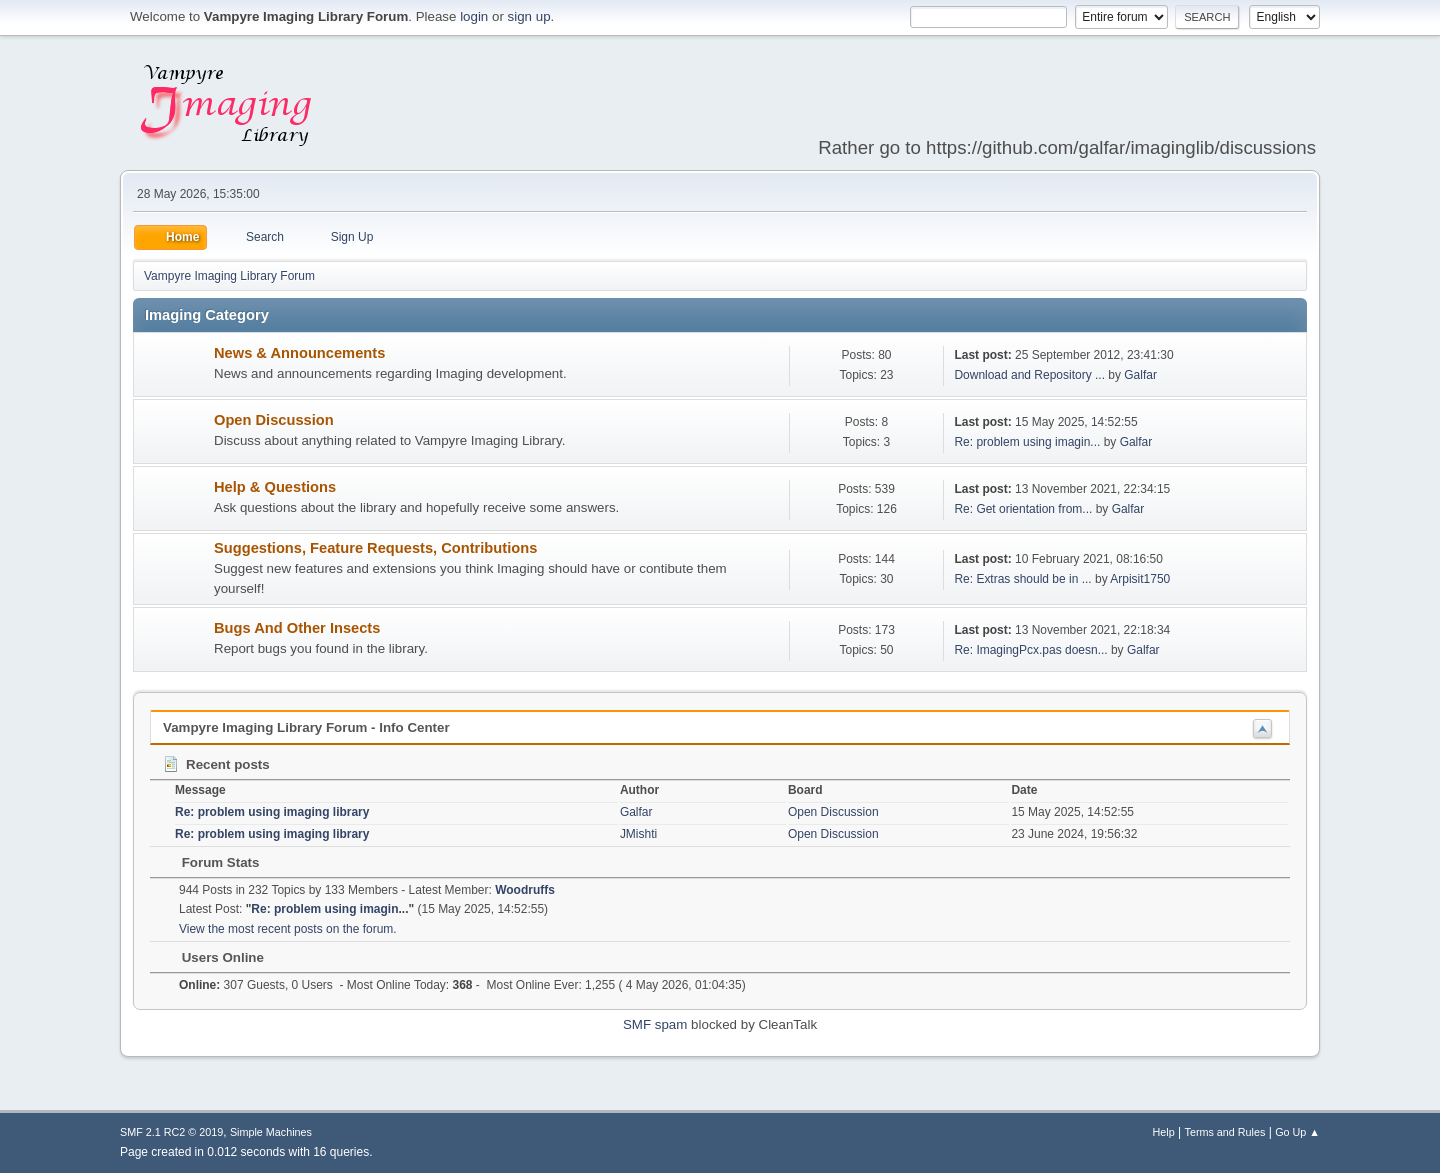  What do you see at coordinates (638, 834) in the screenshot?
I see `JMishti` at bounding box center [638, 834].